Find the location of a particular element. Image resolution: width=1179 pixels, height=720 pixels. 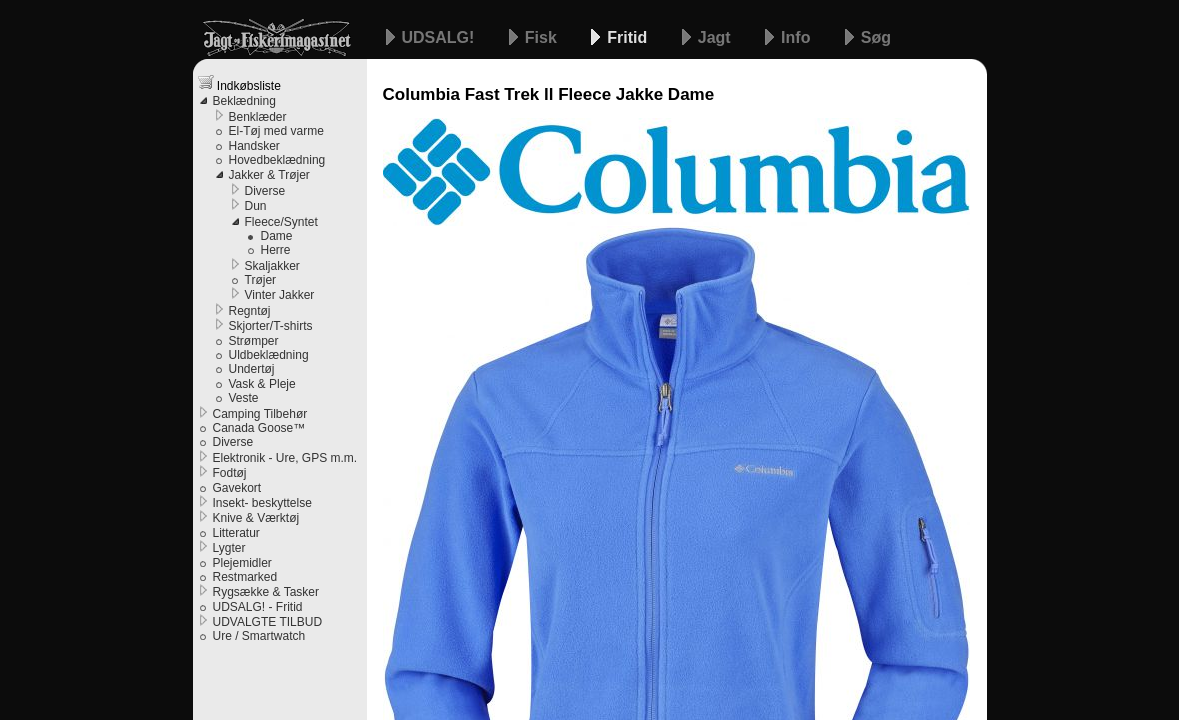

Beklædning is located at coordinates (244, 101).